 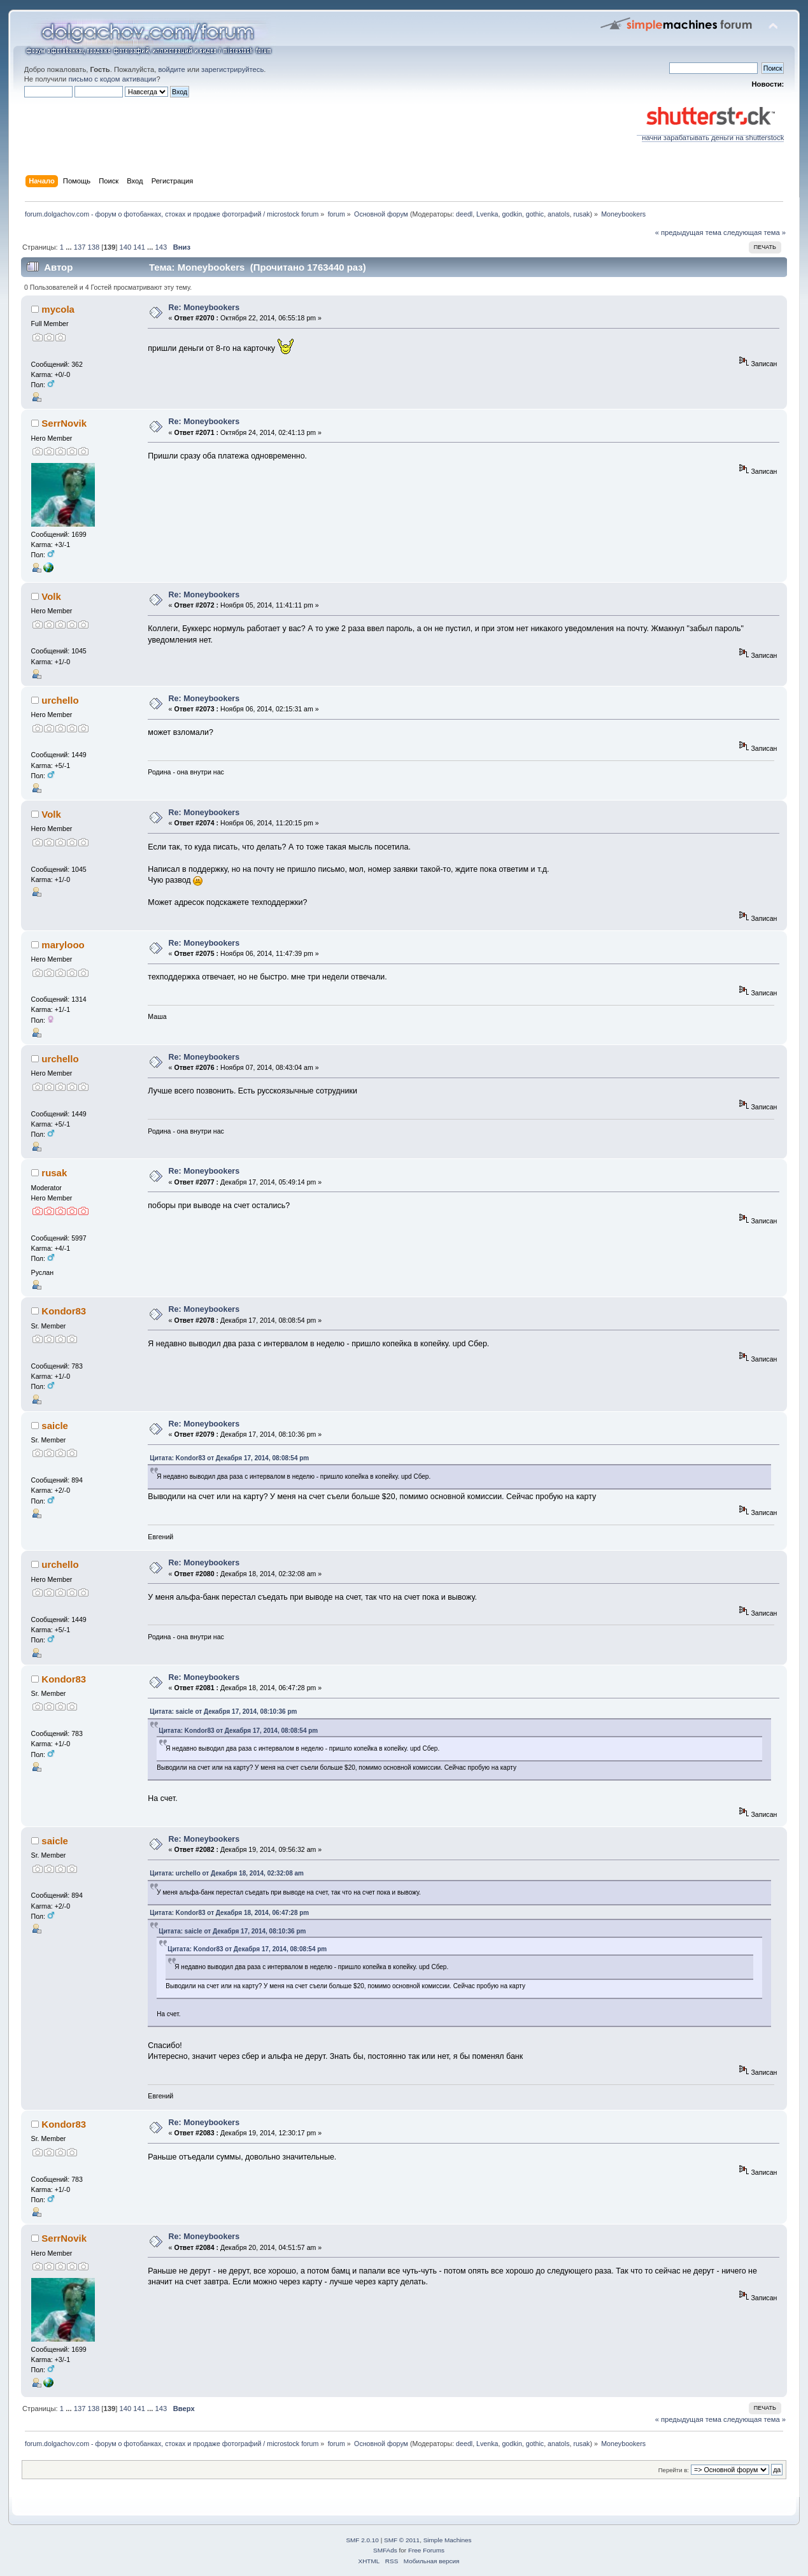 What do you see at coordinates (57, 309) in the screenshot?
I see `mycola` at bounding box center [57, 309].